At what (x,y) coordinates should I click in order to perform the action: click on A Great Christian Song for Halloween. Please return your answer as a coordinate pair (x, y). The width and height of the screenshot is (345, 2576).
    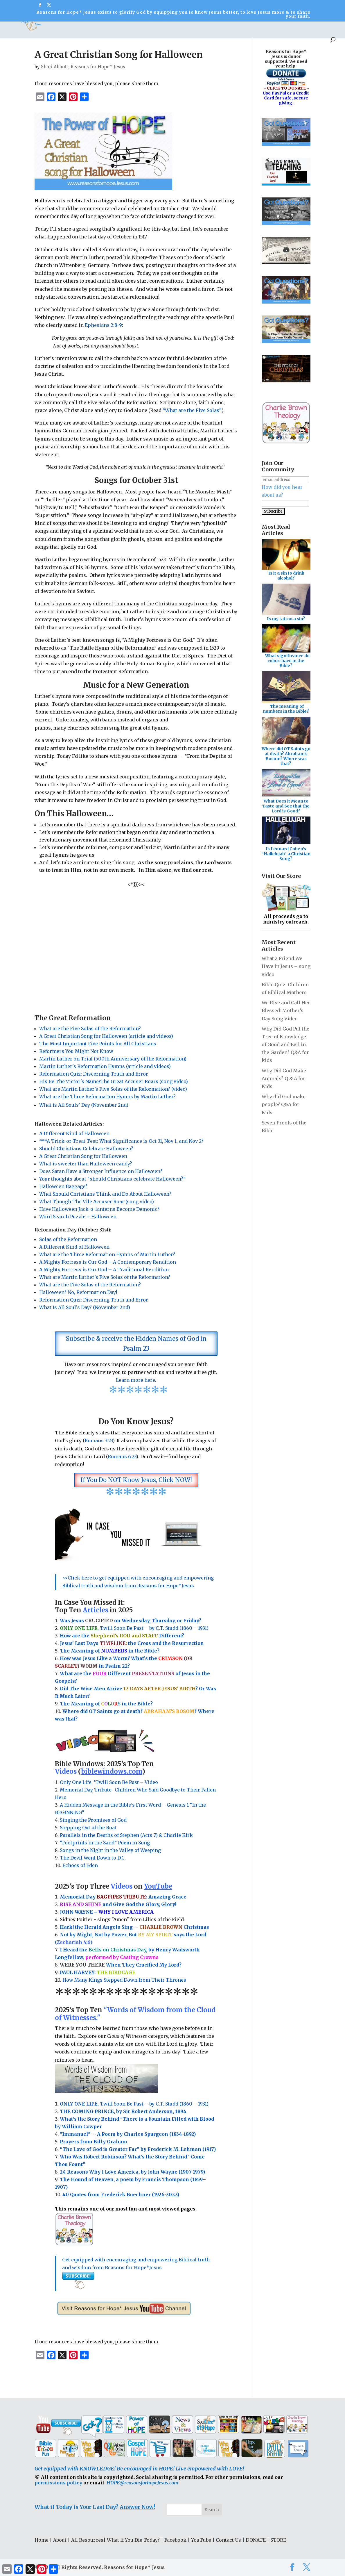
    Looking at the image, I should click on (83, 1156).